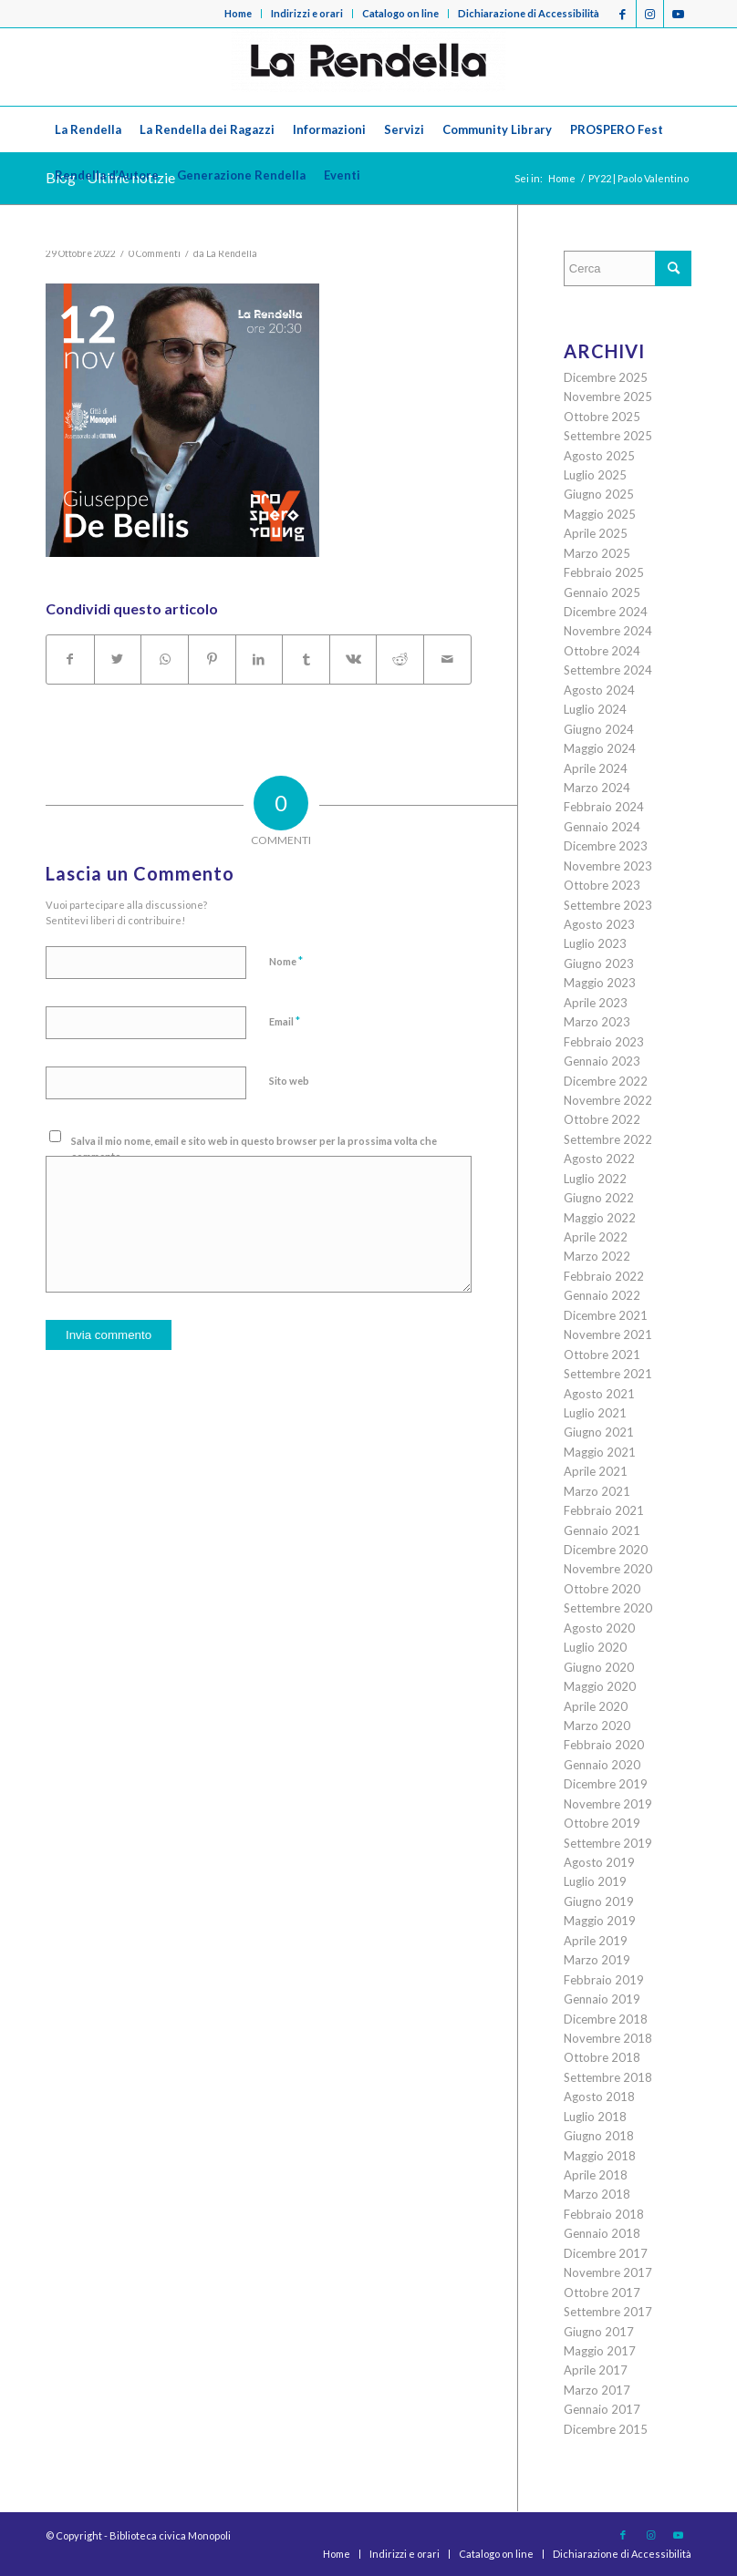 The image size is (737, 2576). What do you see at coordinates (596, 1002) in the screenshot?
I see `Aprile 2023` at bounding box center [596, 1002].